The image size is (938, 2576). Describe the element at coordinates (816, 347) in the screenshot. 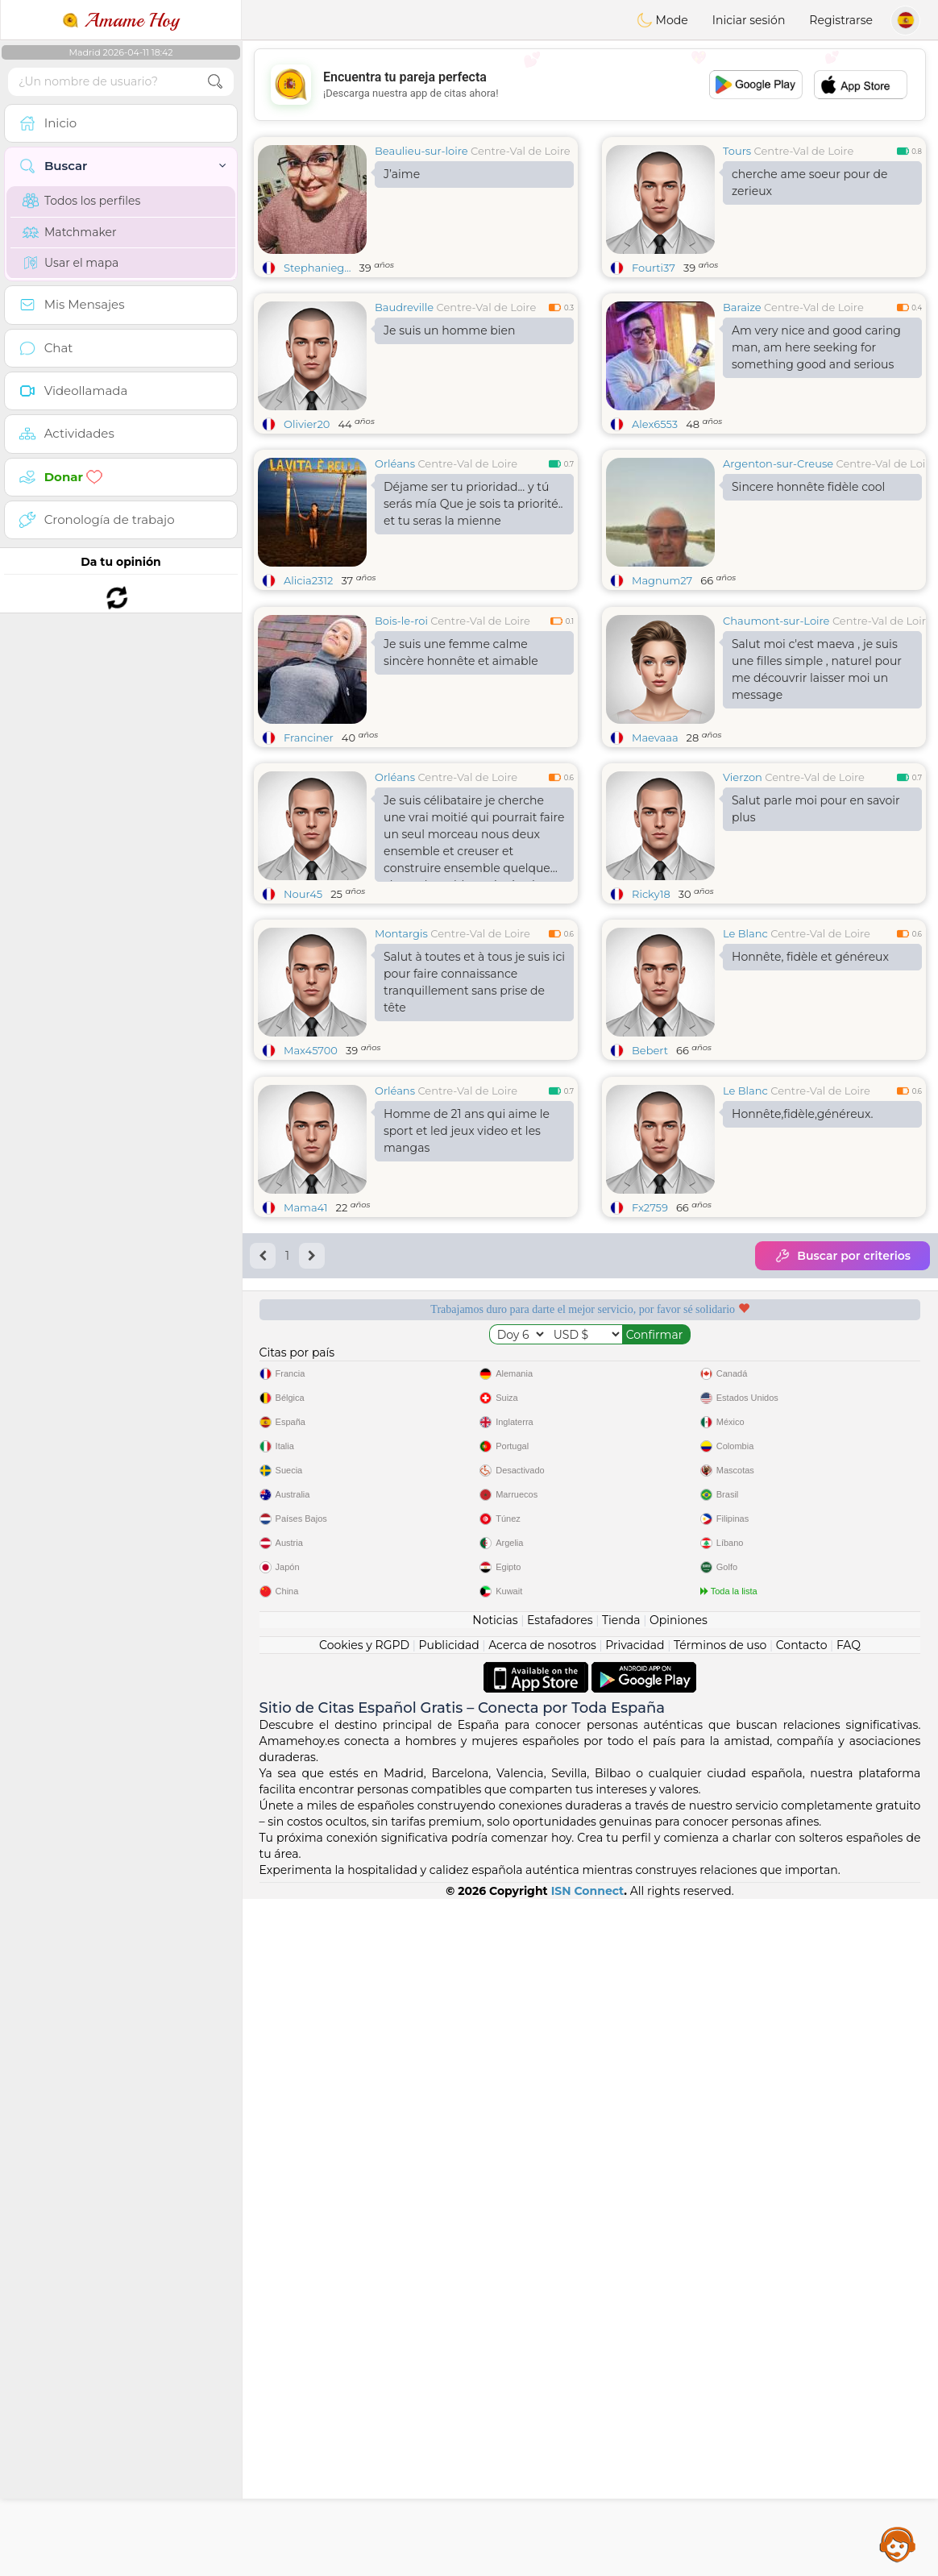

I see `Am very nice and good caring man, am here seeking for something good and serious` at that location.